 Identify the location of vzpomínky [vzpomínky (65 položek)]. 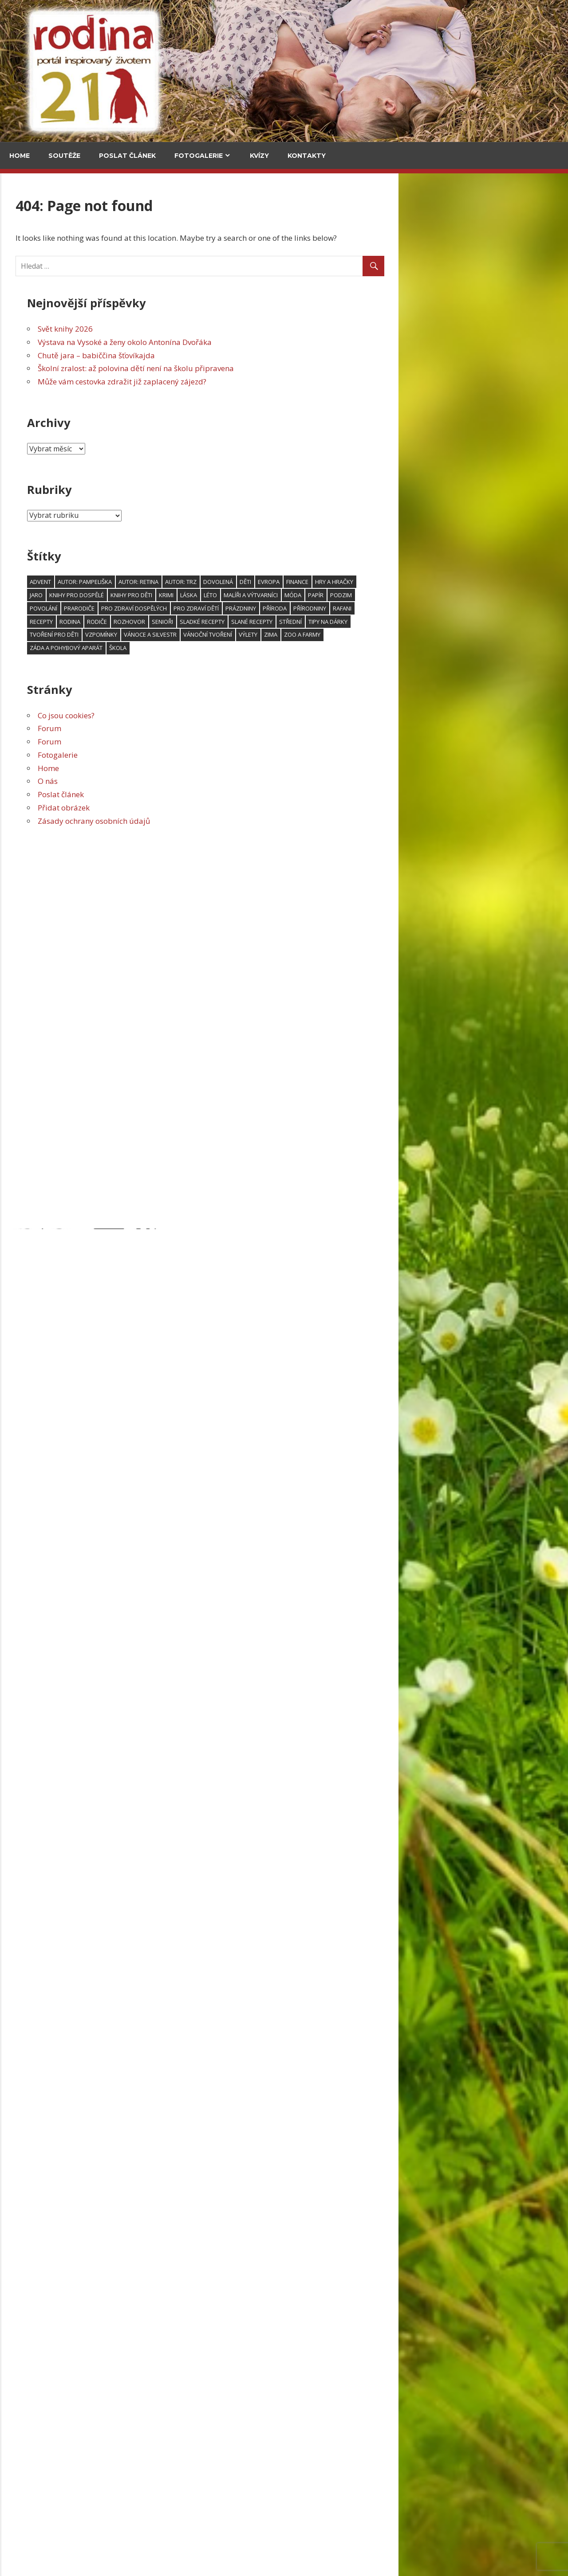
(271, 634).